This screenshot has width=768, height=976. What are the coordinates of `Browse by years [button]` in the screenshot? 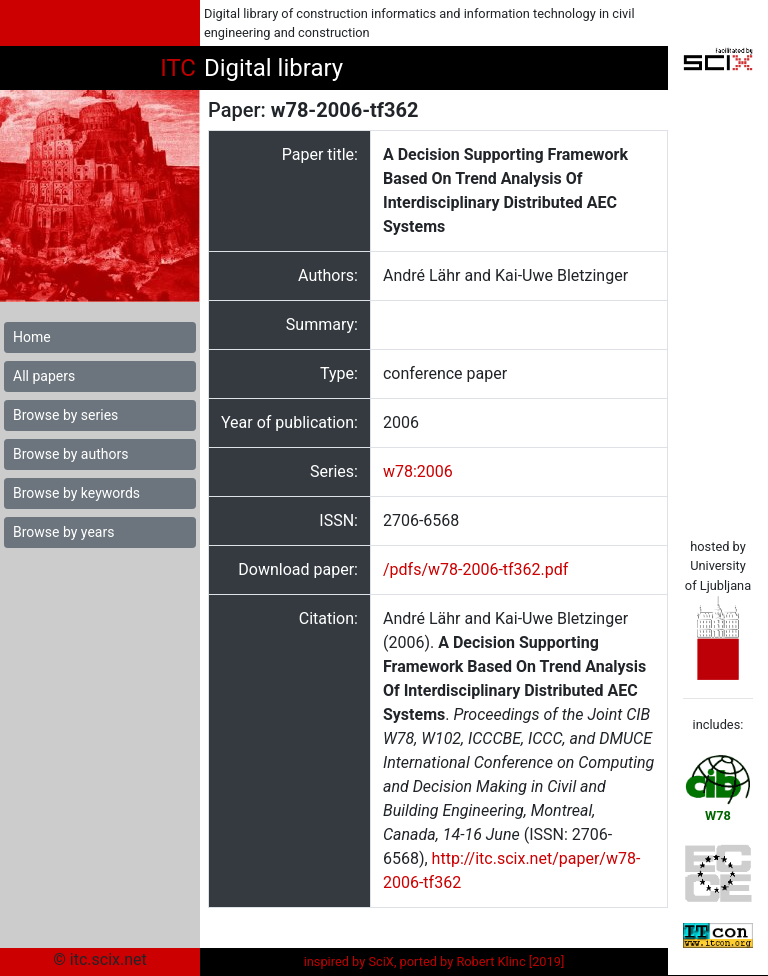 It's located at (63, 532).